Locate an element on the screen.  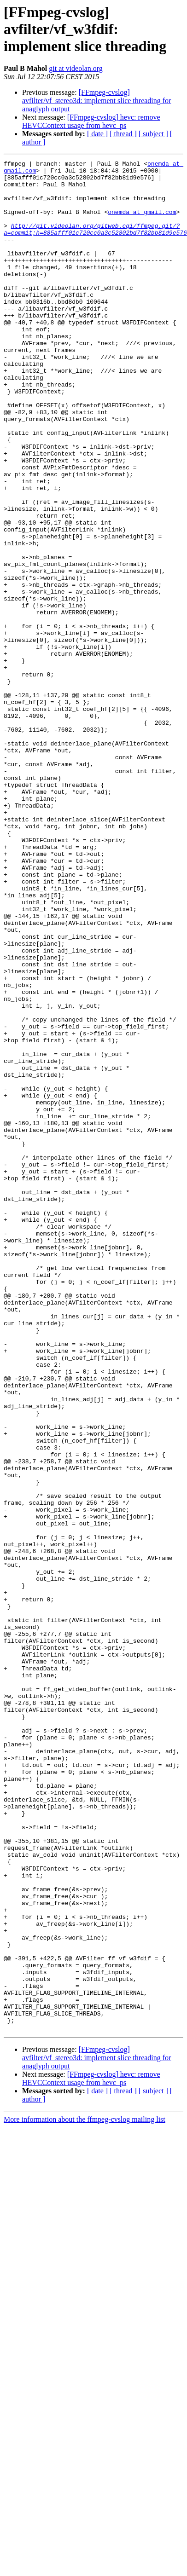
[FFmpeg-cvslog] hevc: remove HEVCContext usage from hevc_ps is located at coordinates (91, 121).